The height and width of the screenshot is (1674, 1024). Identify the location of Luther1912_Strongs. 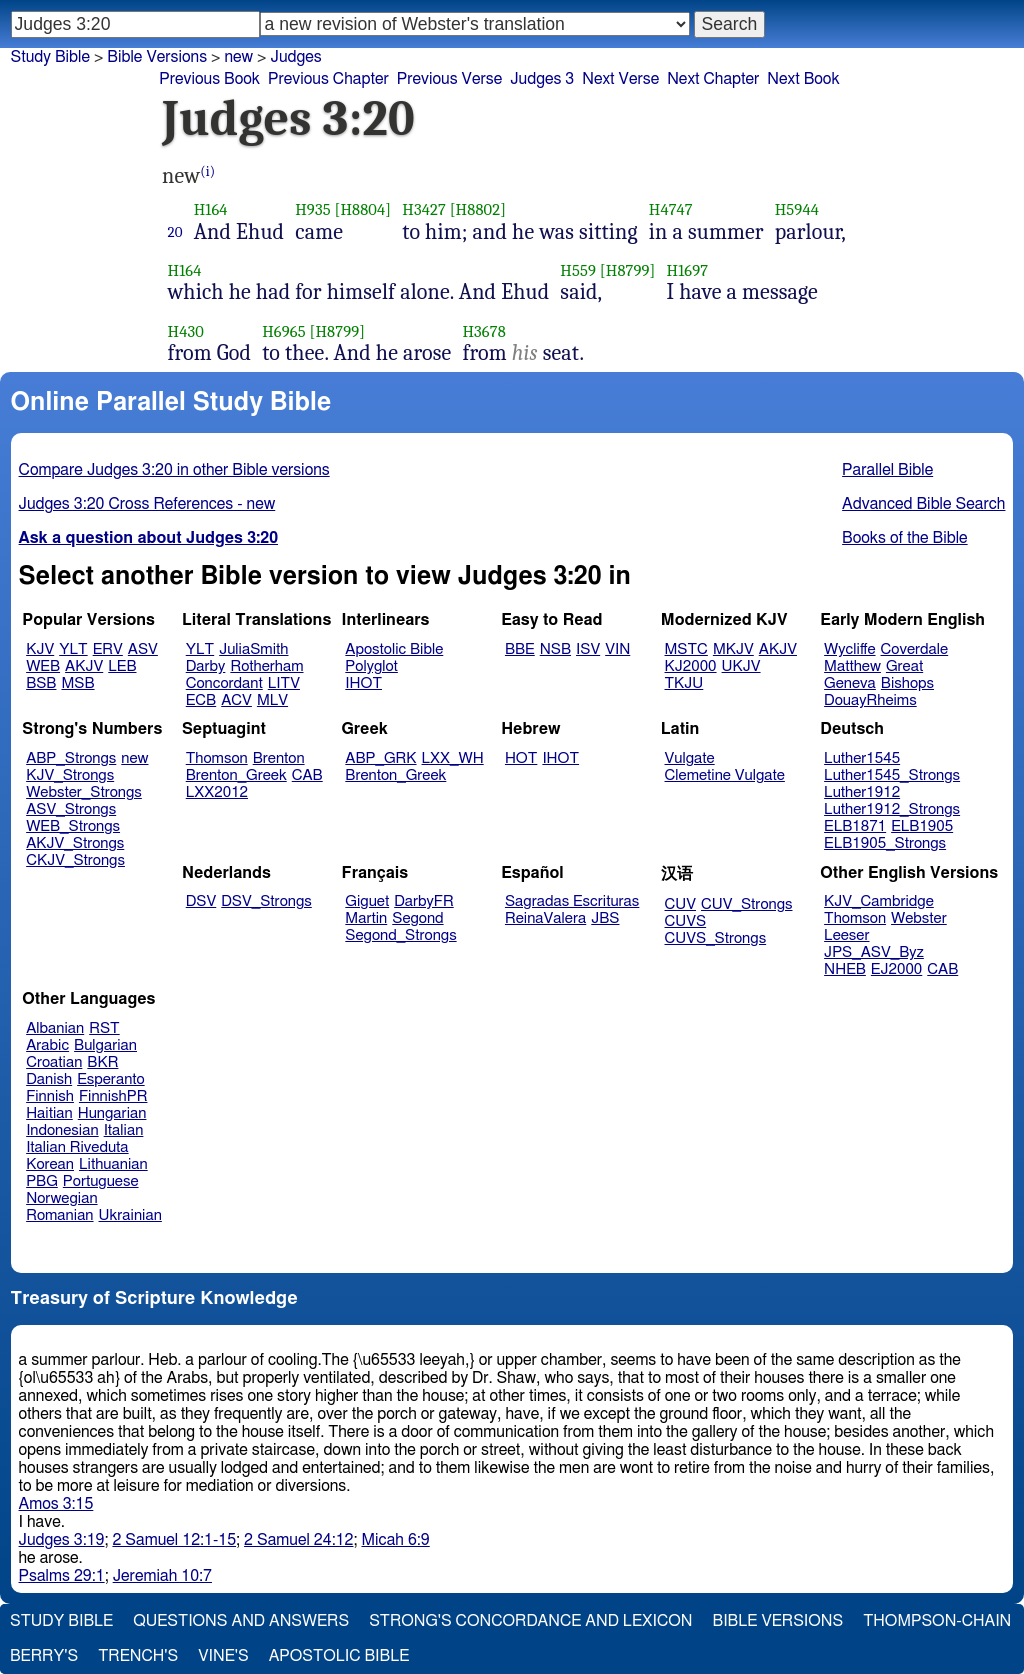
(892, 809).